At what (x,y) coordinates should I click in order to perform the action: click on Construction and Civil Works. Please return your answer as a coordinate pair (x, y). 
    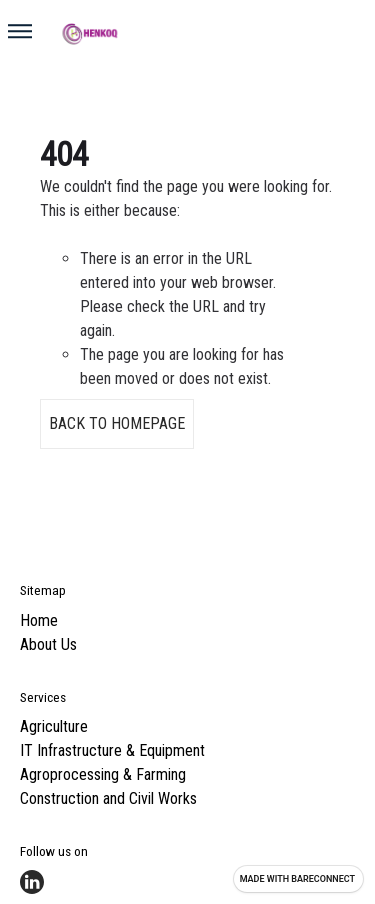
    Looking at the image, I should click on (108, 798).